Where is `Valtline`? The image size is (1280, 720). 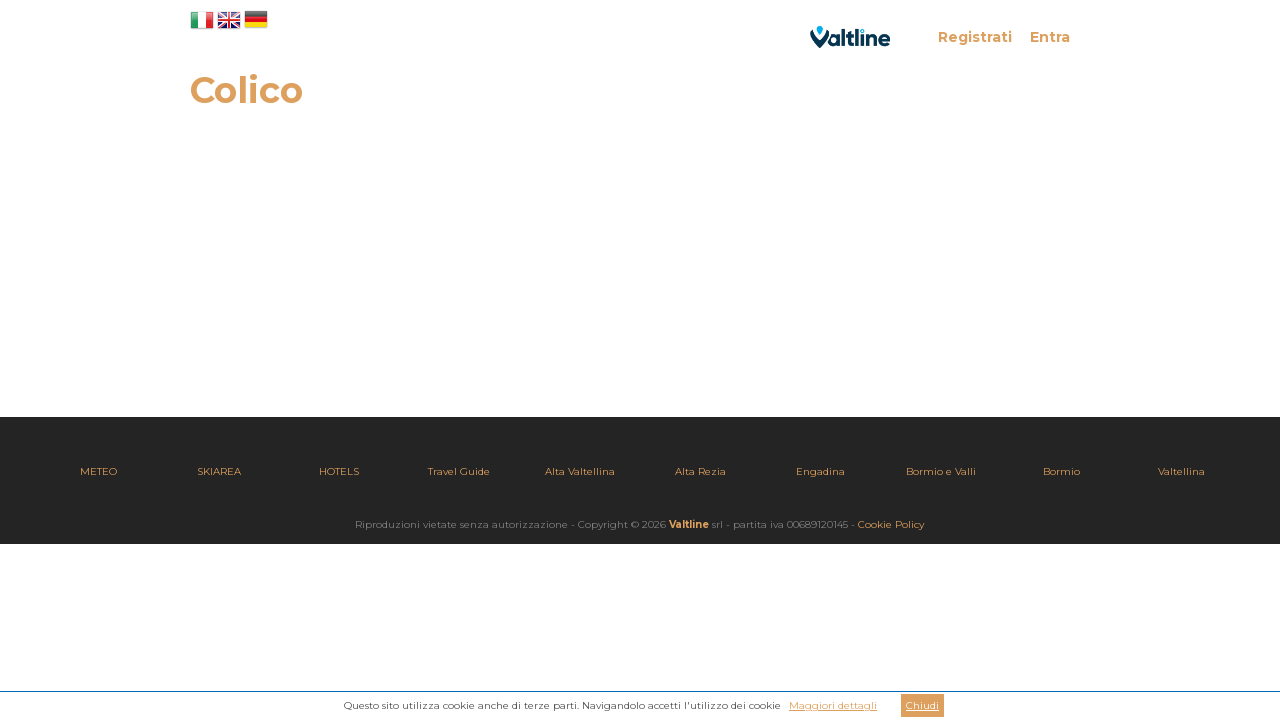
Valtline is located at coordinates (689, 524).